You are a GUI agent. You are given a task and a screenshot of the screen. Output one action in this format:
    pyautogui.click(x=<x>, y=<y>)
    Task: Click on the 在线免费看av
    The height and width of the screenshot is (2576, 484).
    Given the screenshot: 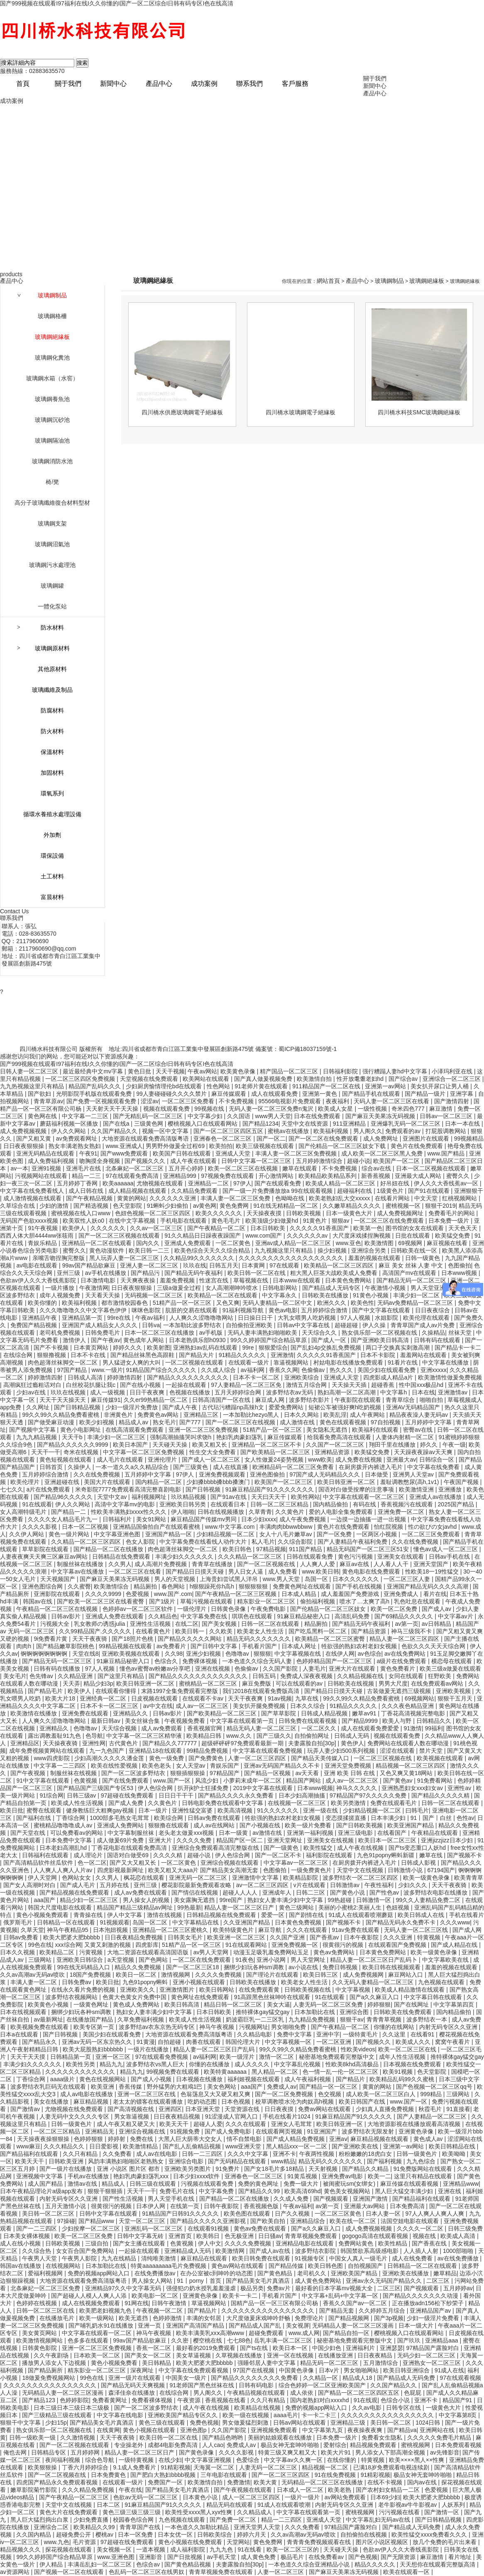 What is the action you would take?
    pyautogui.click(x=326, y=2557)
    